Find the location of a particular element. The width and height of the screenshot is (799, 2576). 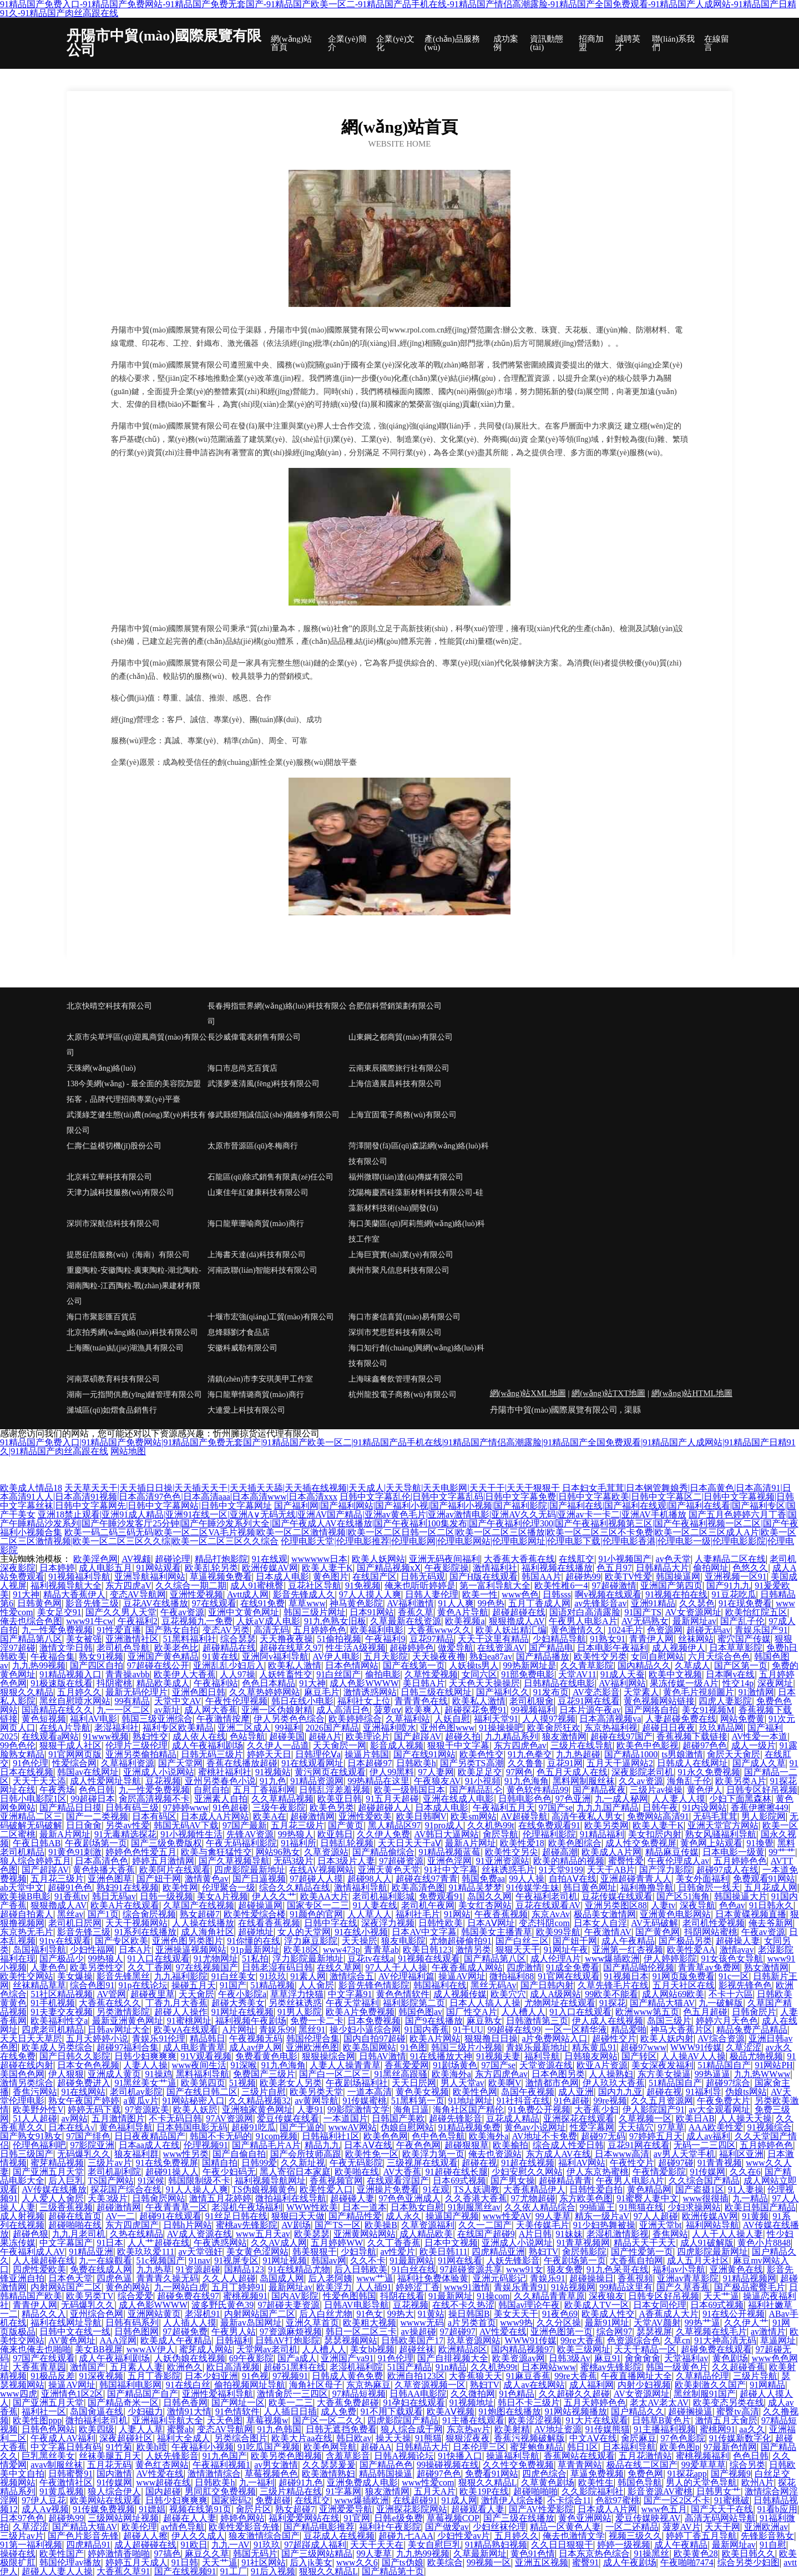

伊人另类色色综合 is located at coordinates (289, 1718).